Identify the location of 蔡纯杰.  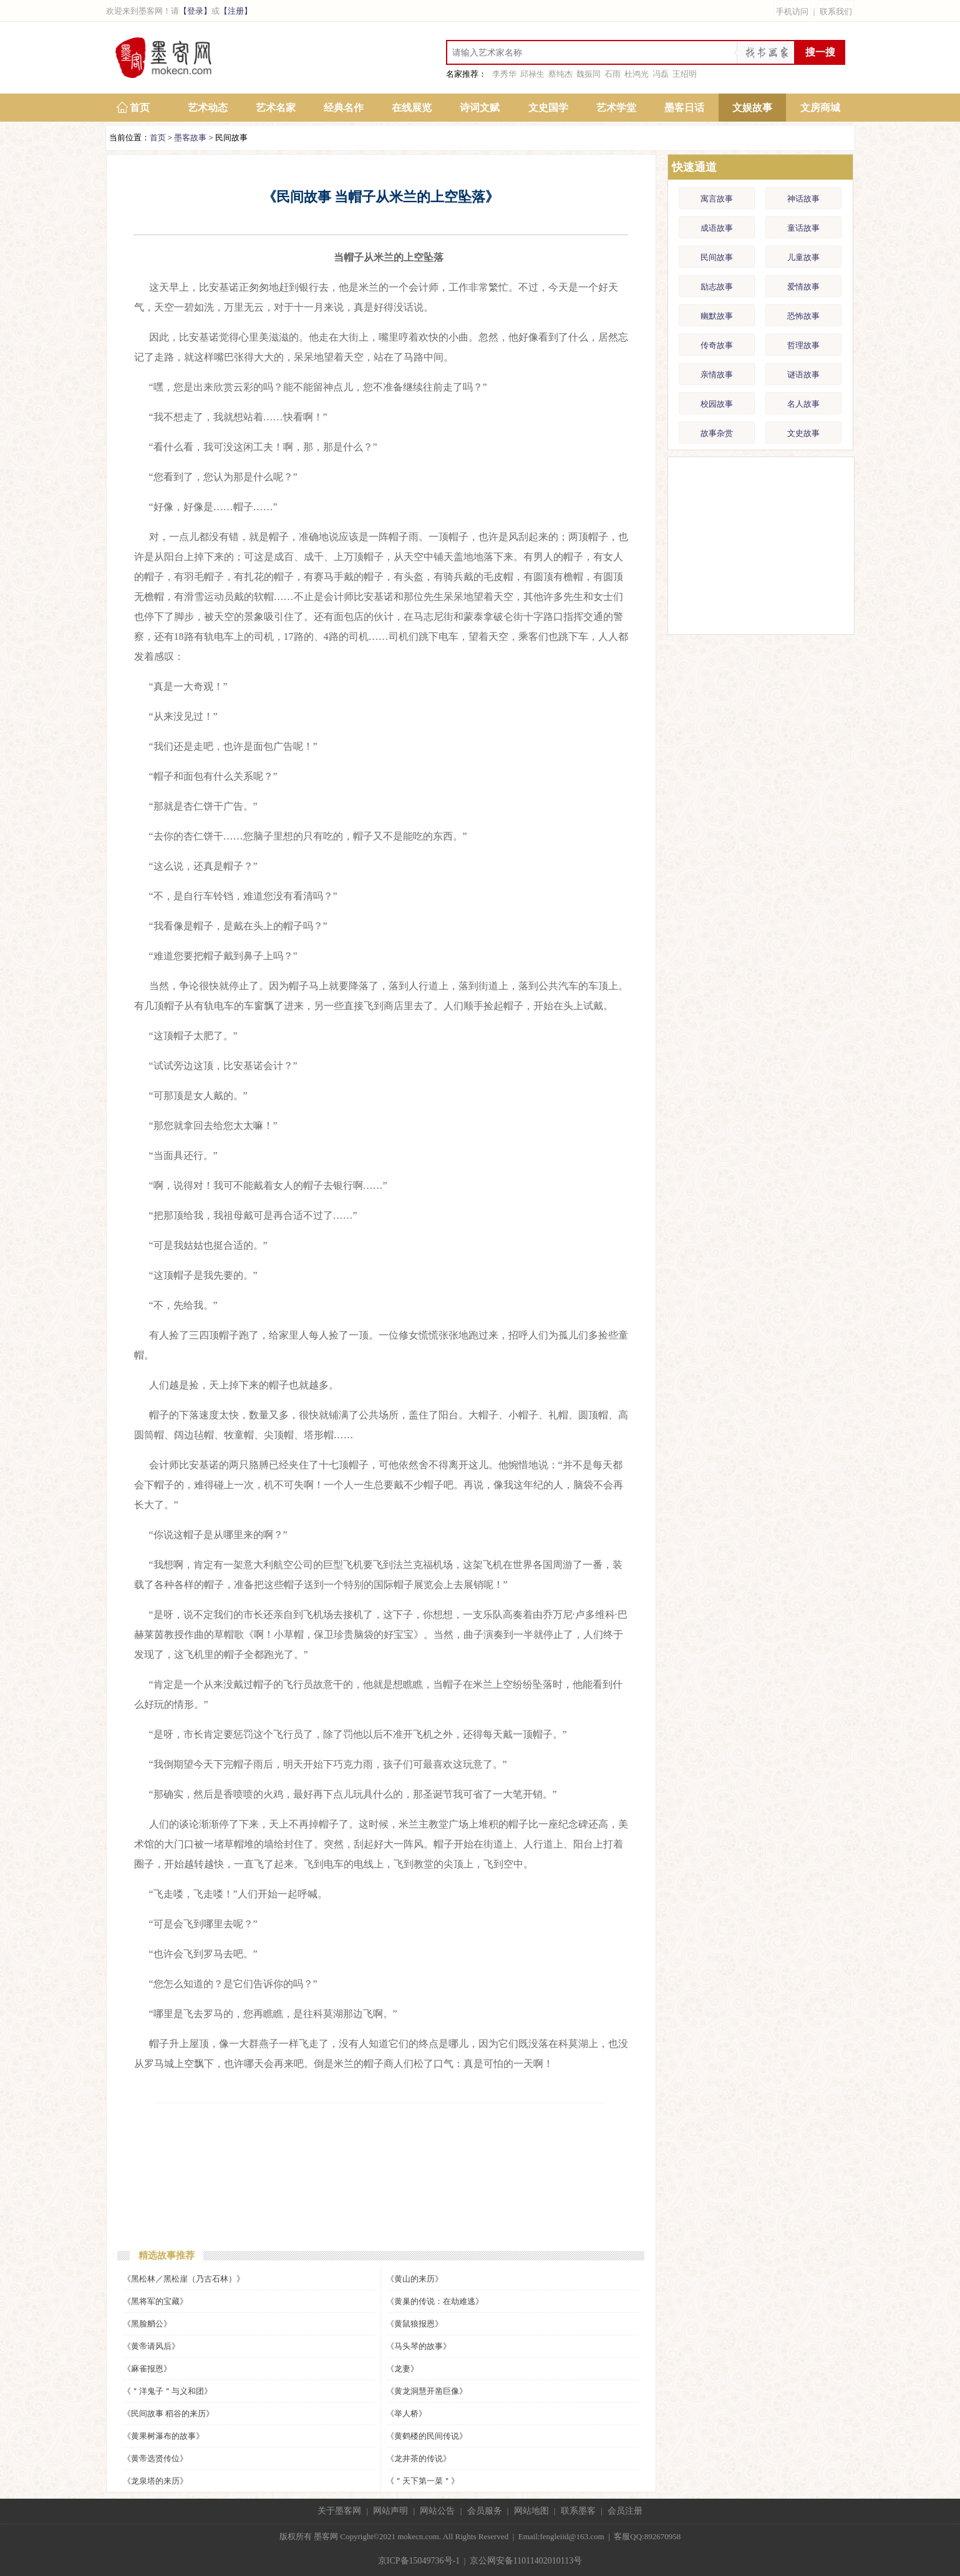
(560, 74).